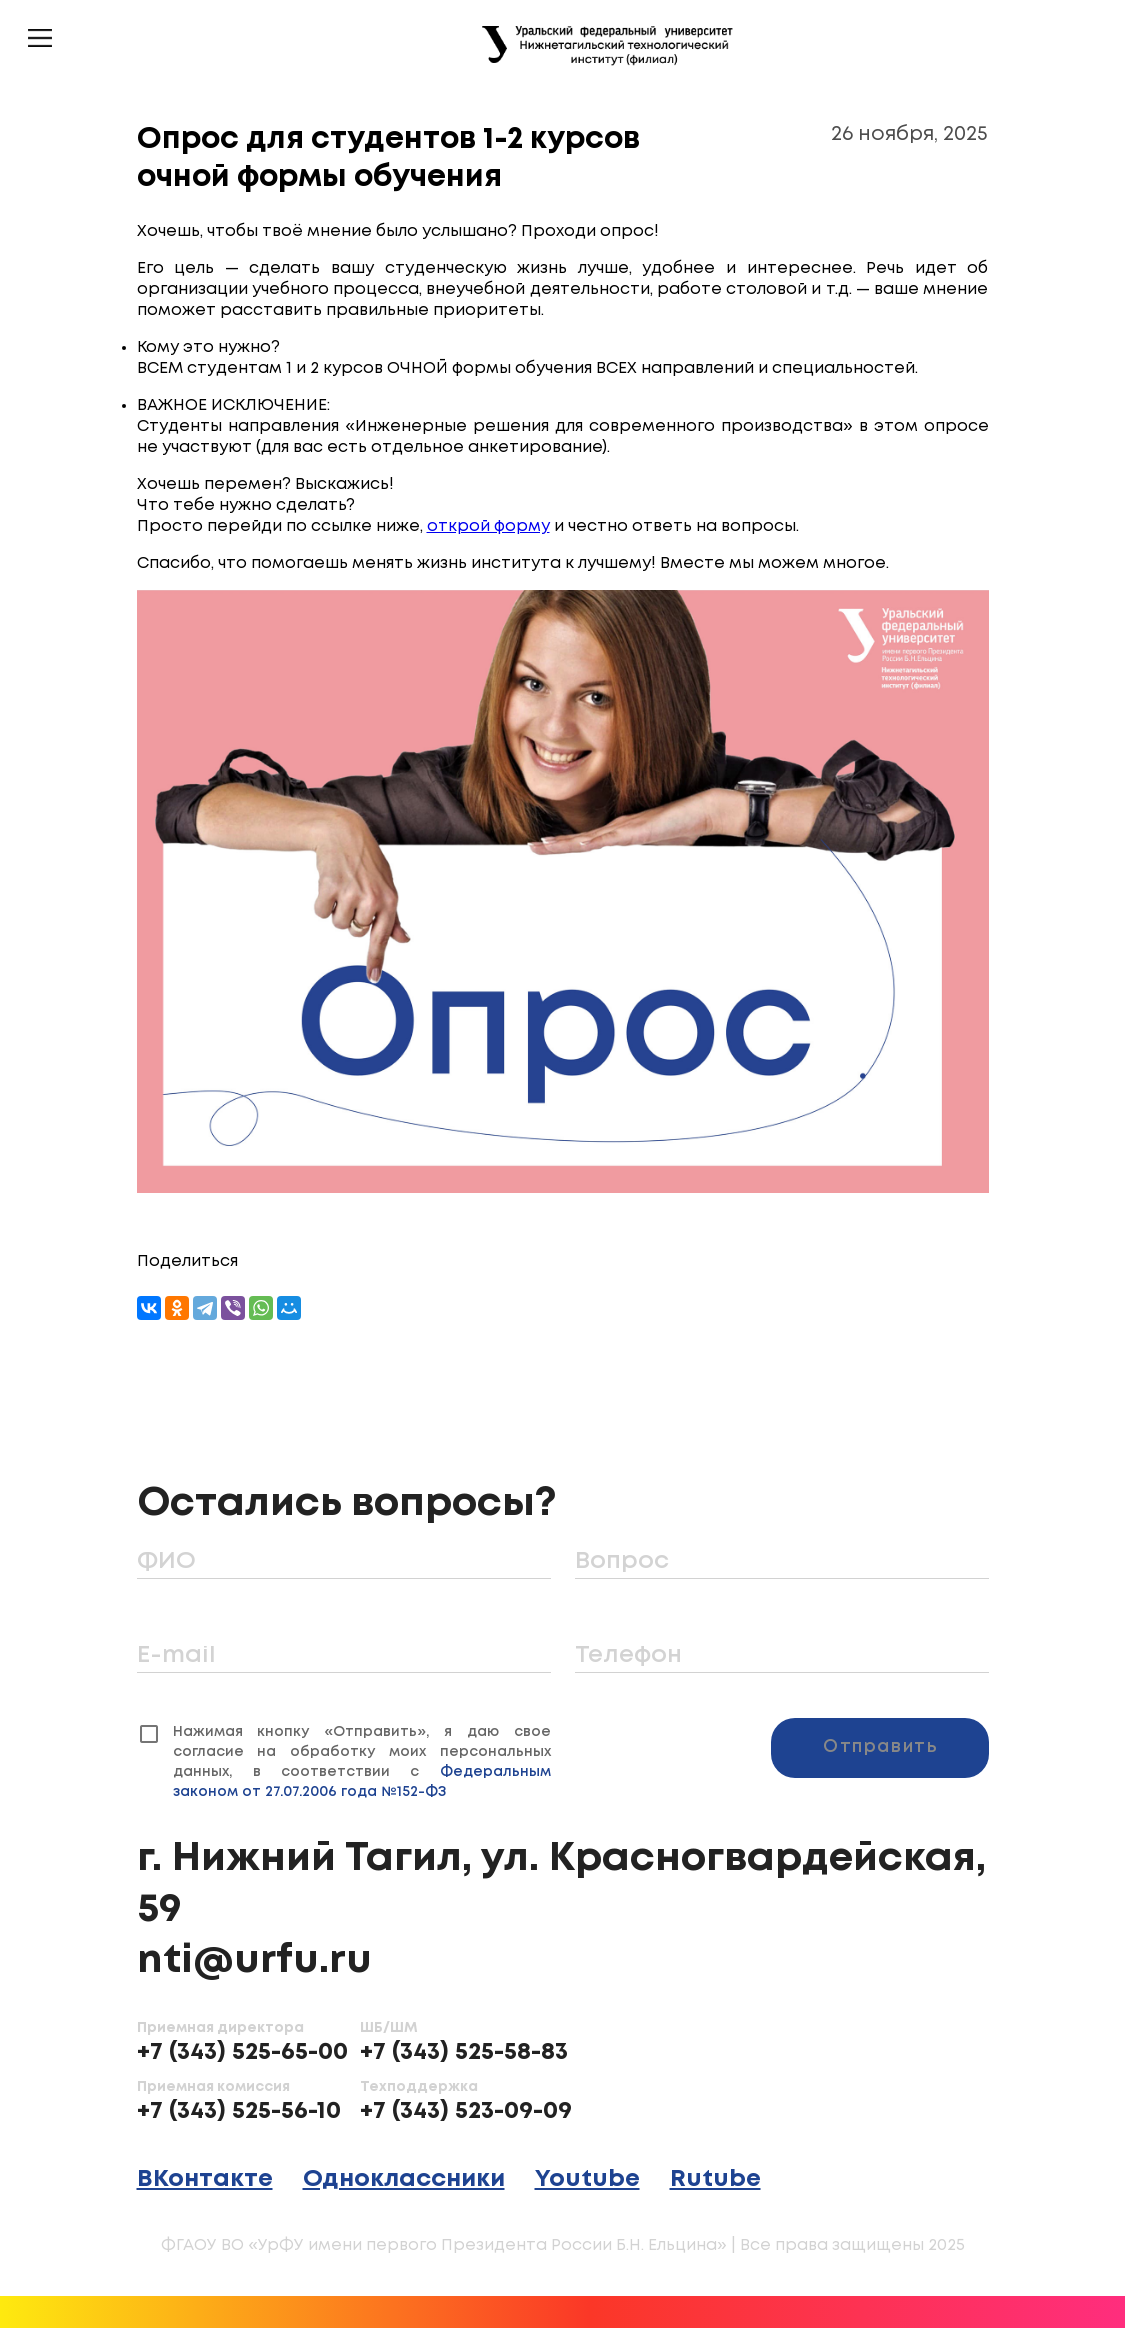 This screenshot has height=2328, width=1125. I want to click on +7 (343) 523-09-09, so click(466, 2111).